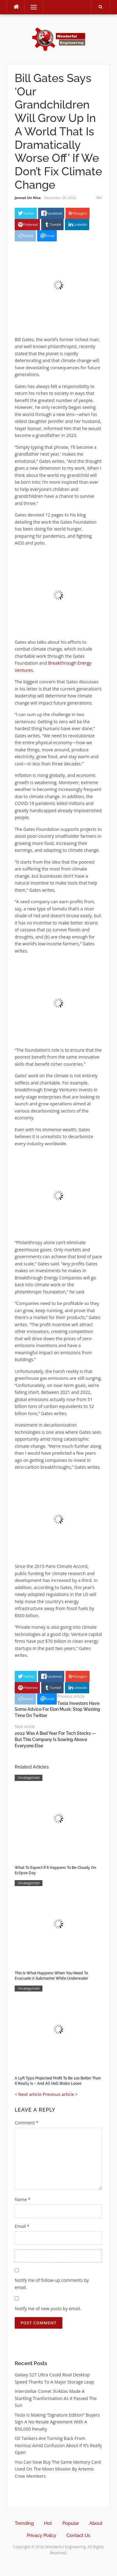  What do you see at coordinates (57, 2422) in the screenshot?
I see `Tesla Is Making “Signature Edition” Buyers Sign A No-Resale Agreement With A $50,000 Penalty` at bounding box center [57, 2422].